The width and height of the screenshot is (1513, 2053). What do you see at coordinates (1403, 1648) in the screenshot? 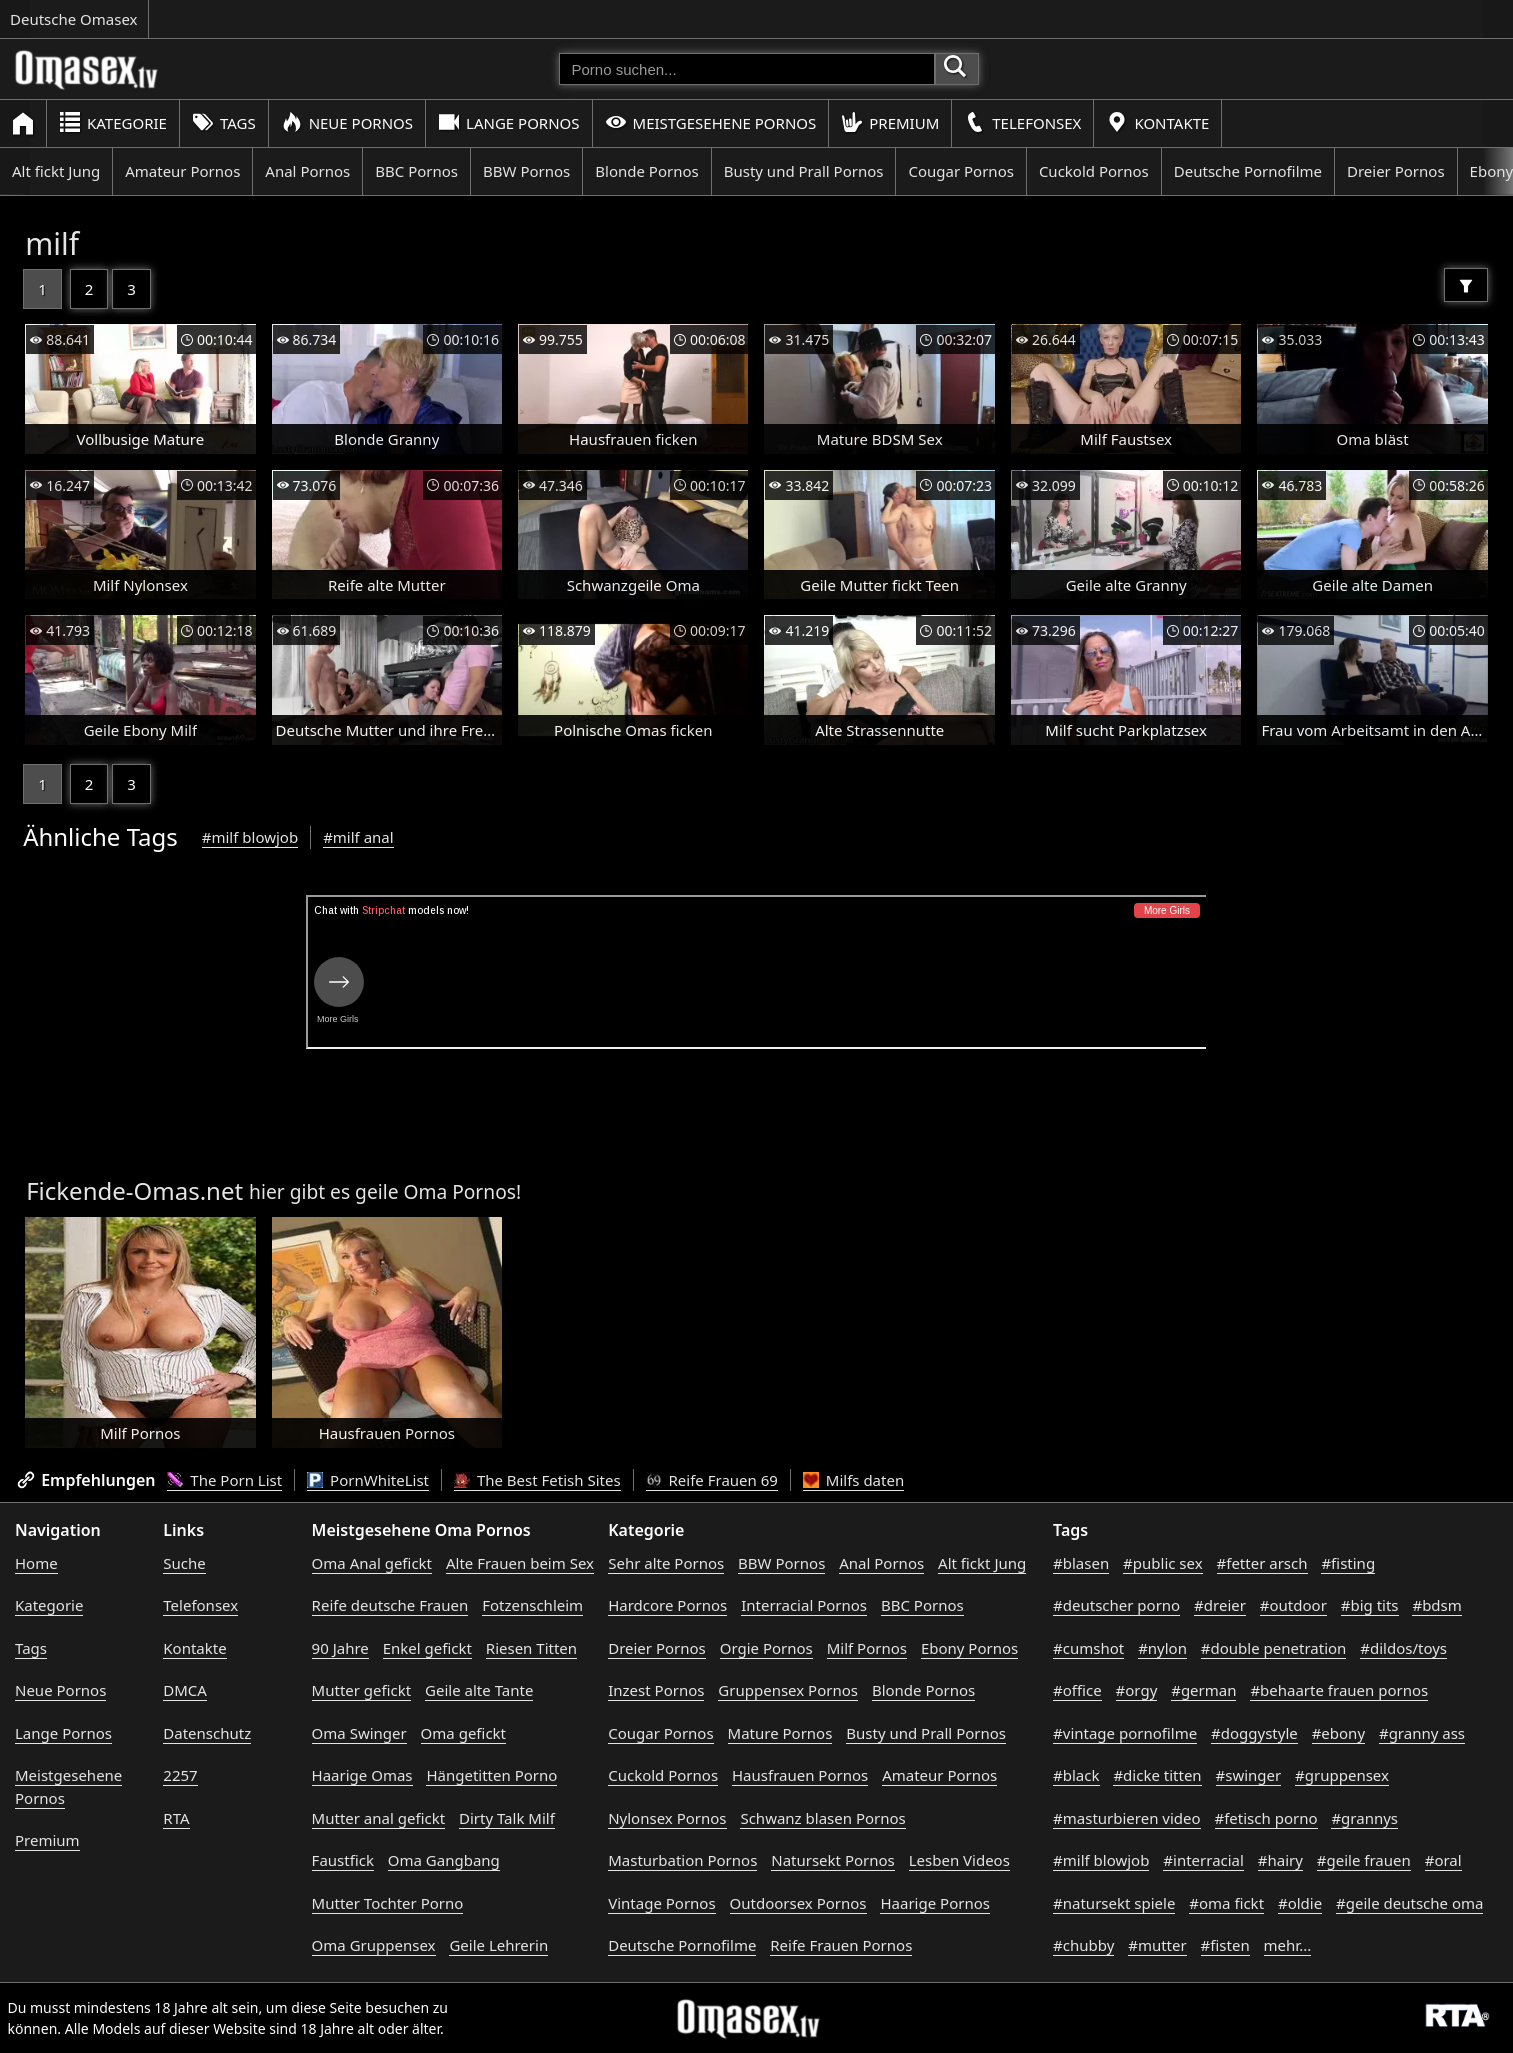
I see `#dildos/toys` at bounding box center [1403, 1648].